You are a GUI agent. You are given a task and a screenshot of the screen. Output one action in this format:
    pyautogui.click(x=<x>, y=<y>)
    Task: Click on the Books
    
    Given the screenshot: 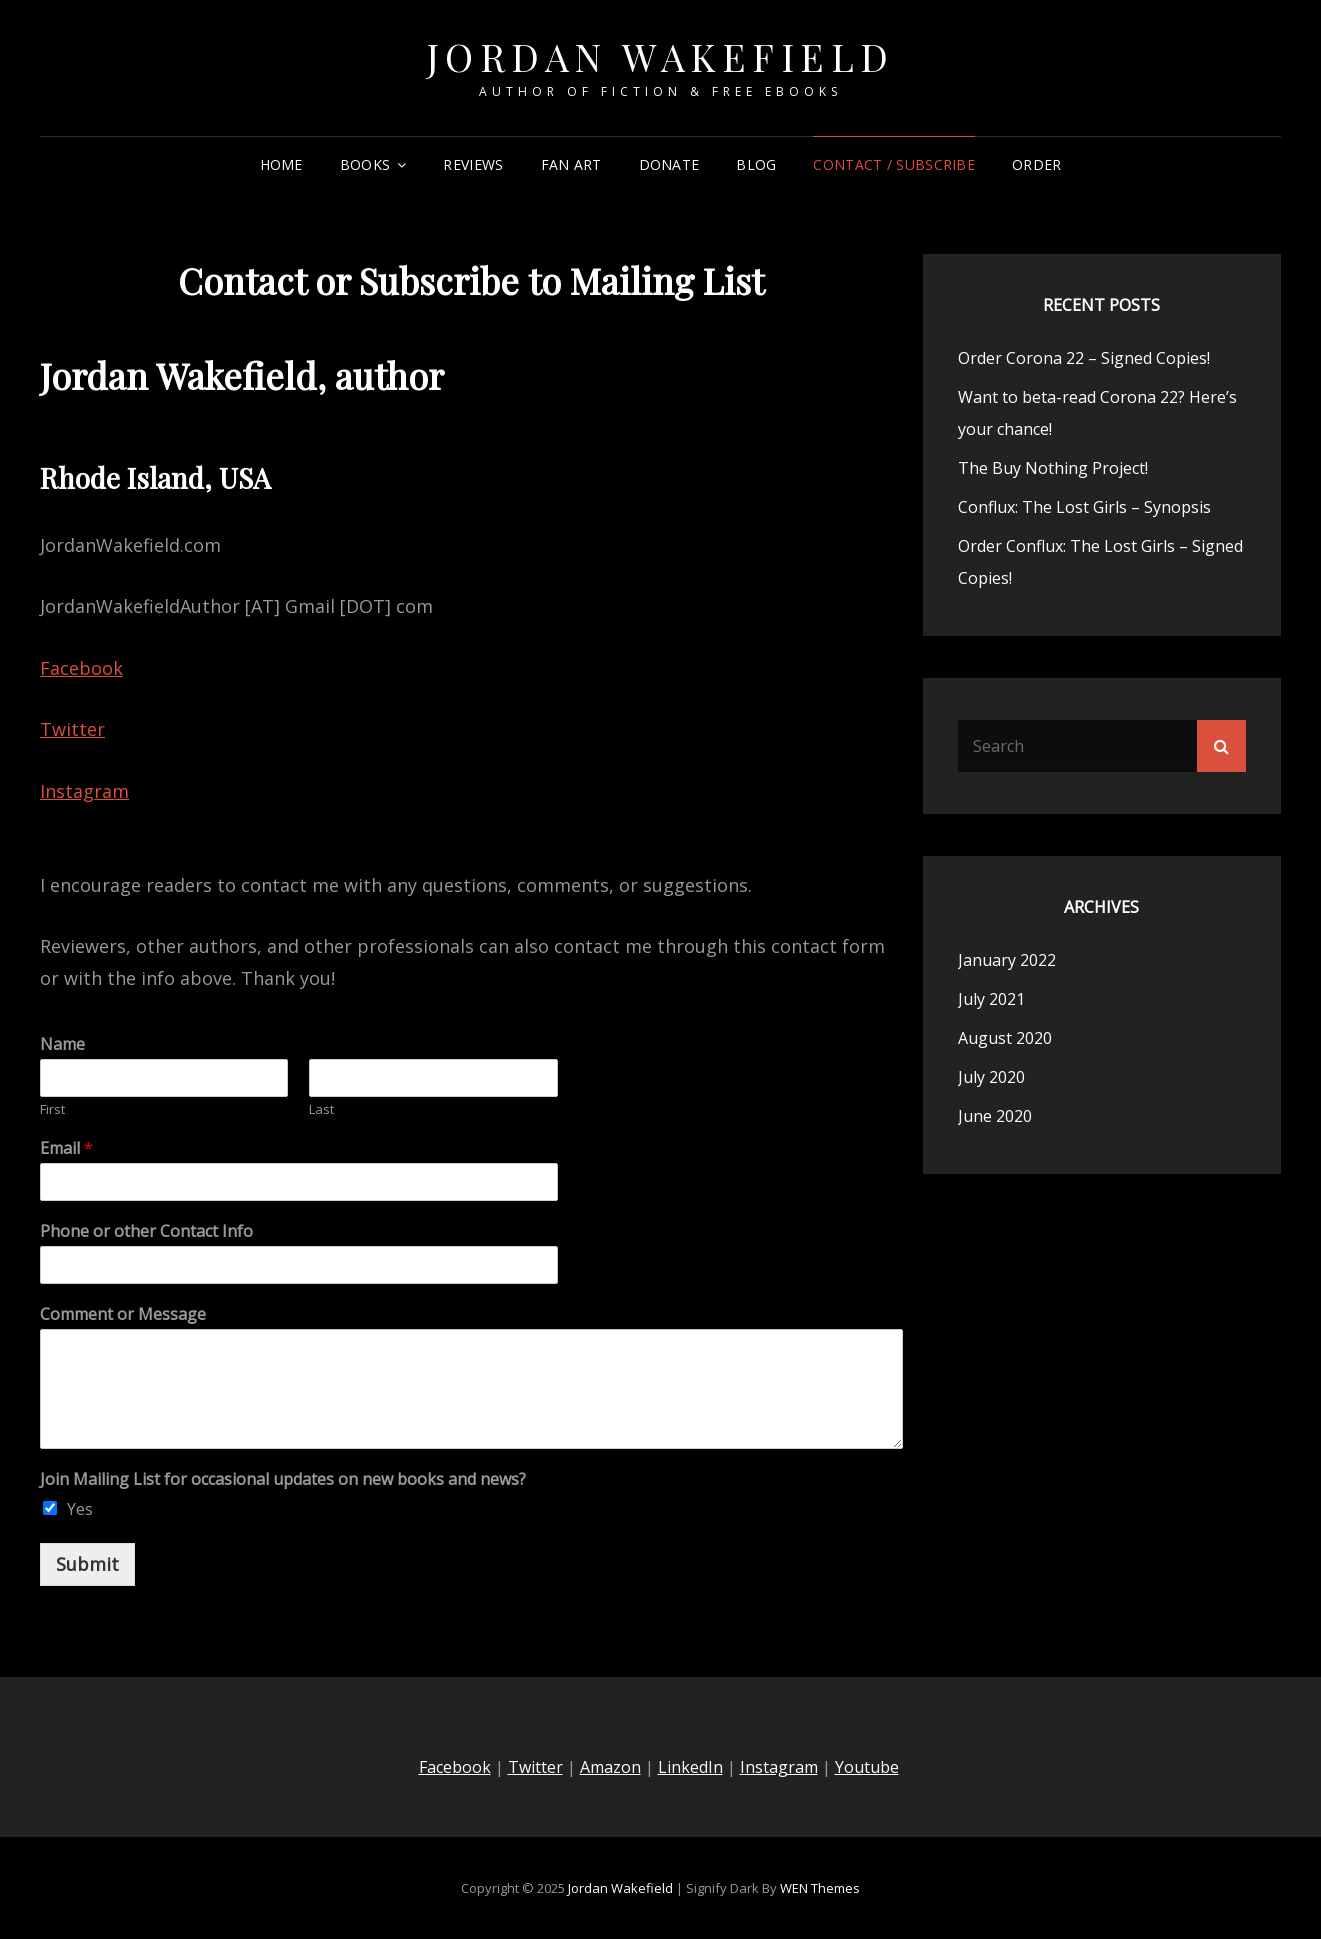 What is the action you would take?
    pyautogui.click(x=365, y=164)
    